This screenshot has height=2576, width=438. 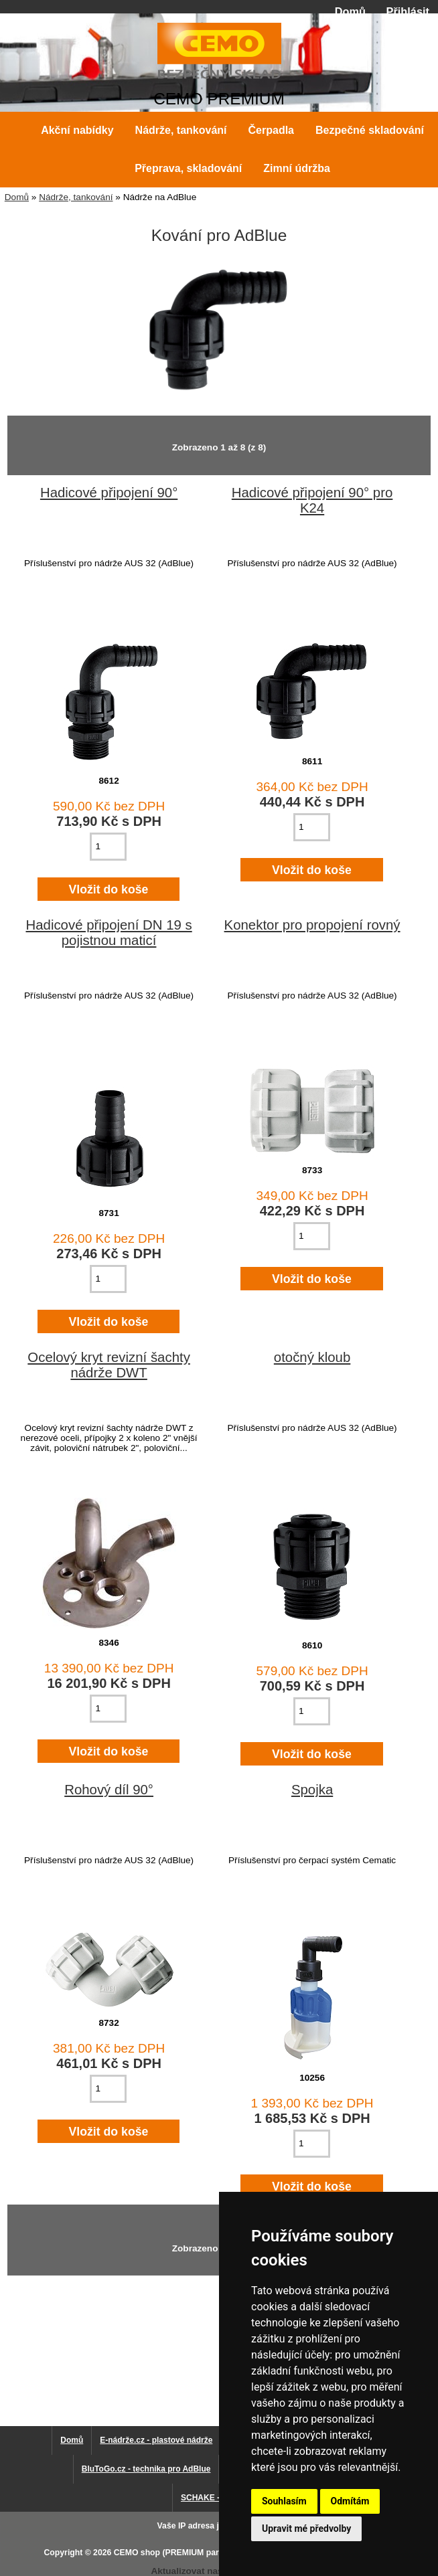 What do you see at coordinates (108, 933) in the screenshot?
I see `Hadicové připojení DN 19 s pojistnou maticí` at bounding box center [108, 933].